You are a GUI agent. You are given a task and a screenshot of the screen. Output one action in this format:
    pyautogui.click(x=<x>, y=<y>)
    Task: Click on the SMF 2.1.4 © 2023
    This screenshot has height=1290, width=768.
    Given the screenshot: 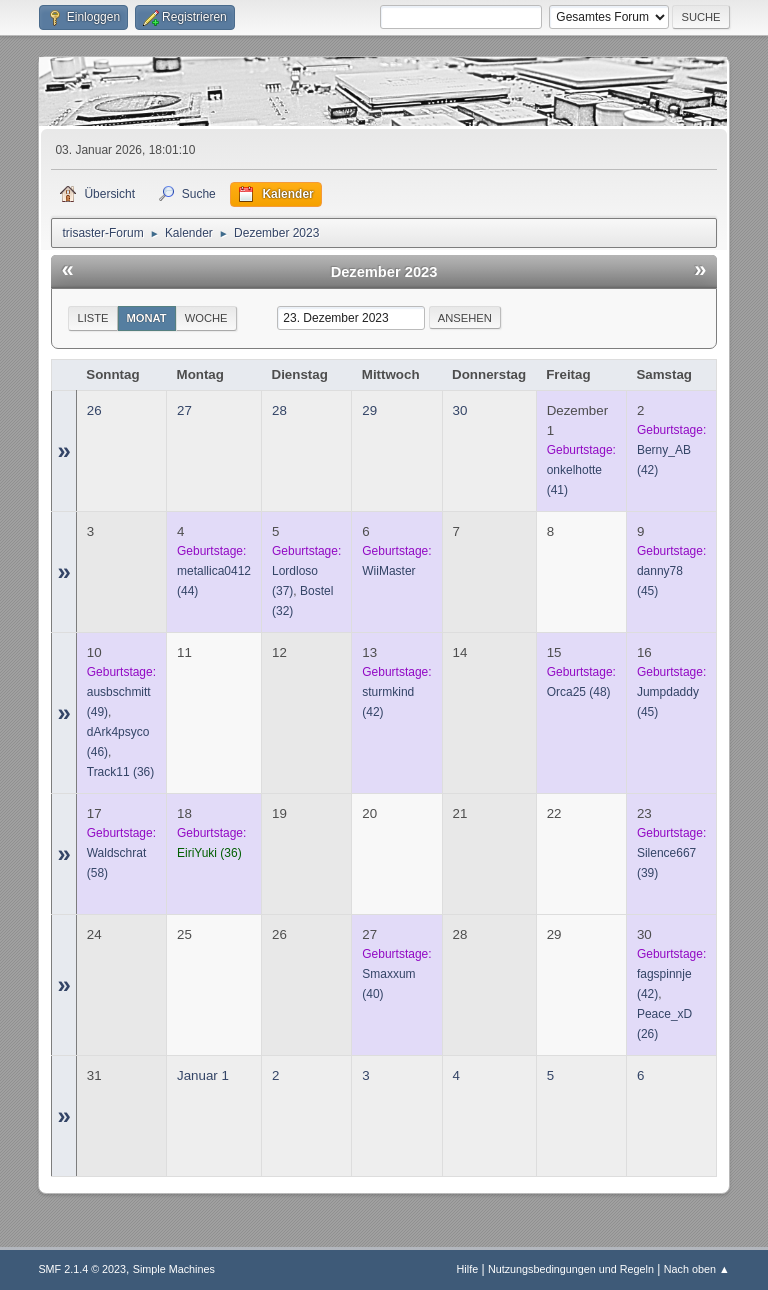 What is the action you would take?
    pyautogui.click(x=82, y=1269)
    